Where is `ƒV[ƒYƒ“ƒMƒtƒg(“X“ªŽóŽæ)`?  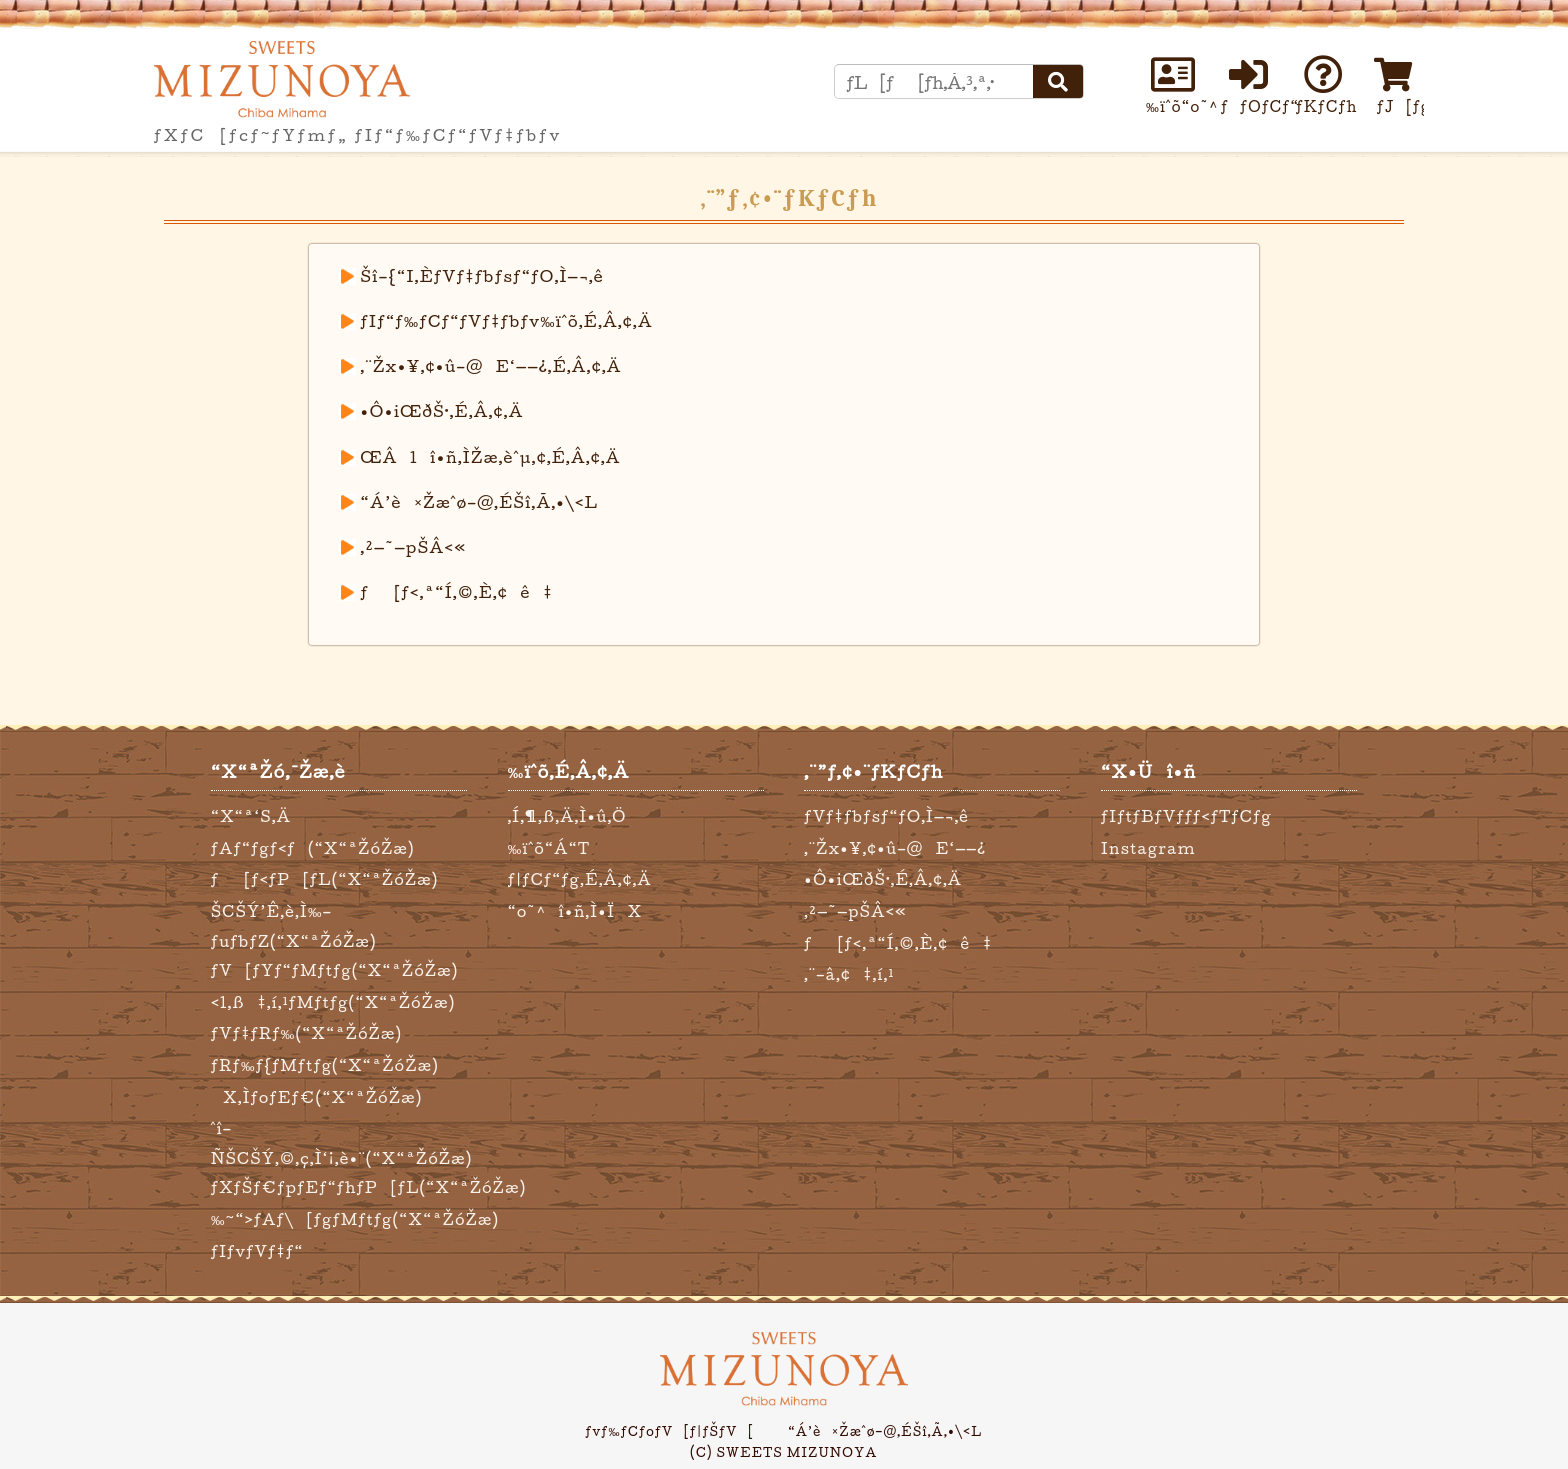 ƒV[ƒYƒ“ƒMƒtƒg(“X“ªŽóŽæ) is located at coordinates (335, 970).